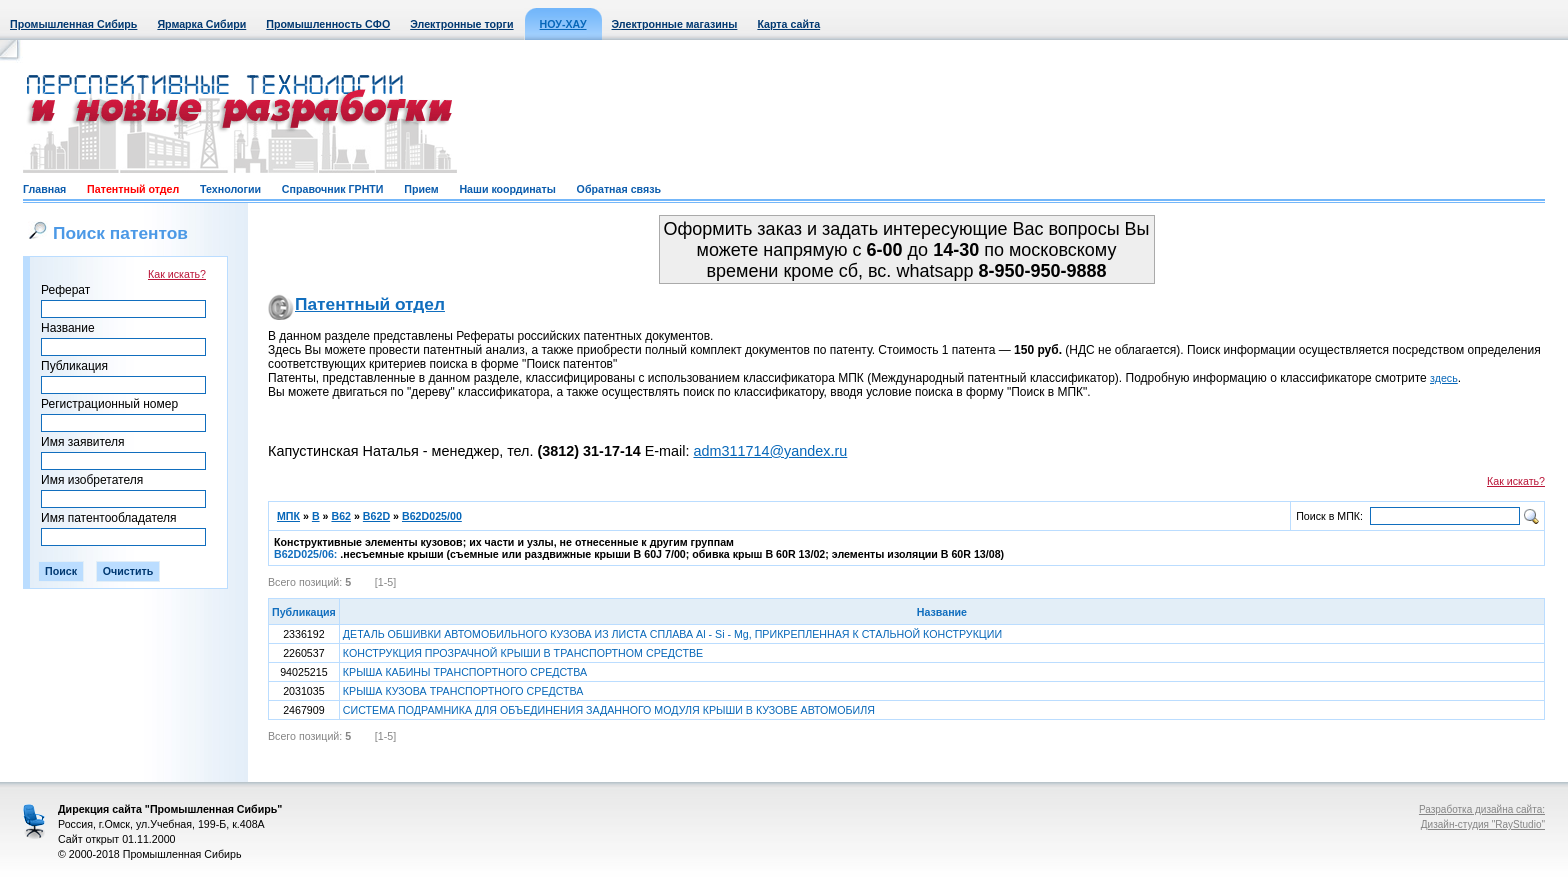 The height and width of the screenshot is (881, 1568). Describe the element at coordinates (619, 189) in the screenshot. I see `Обратная связь` at that location.